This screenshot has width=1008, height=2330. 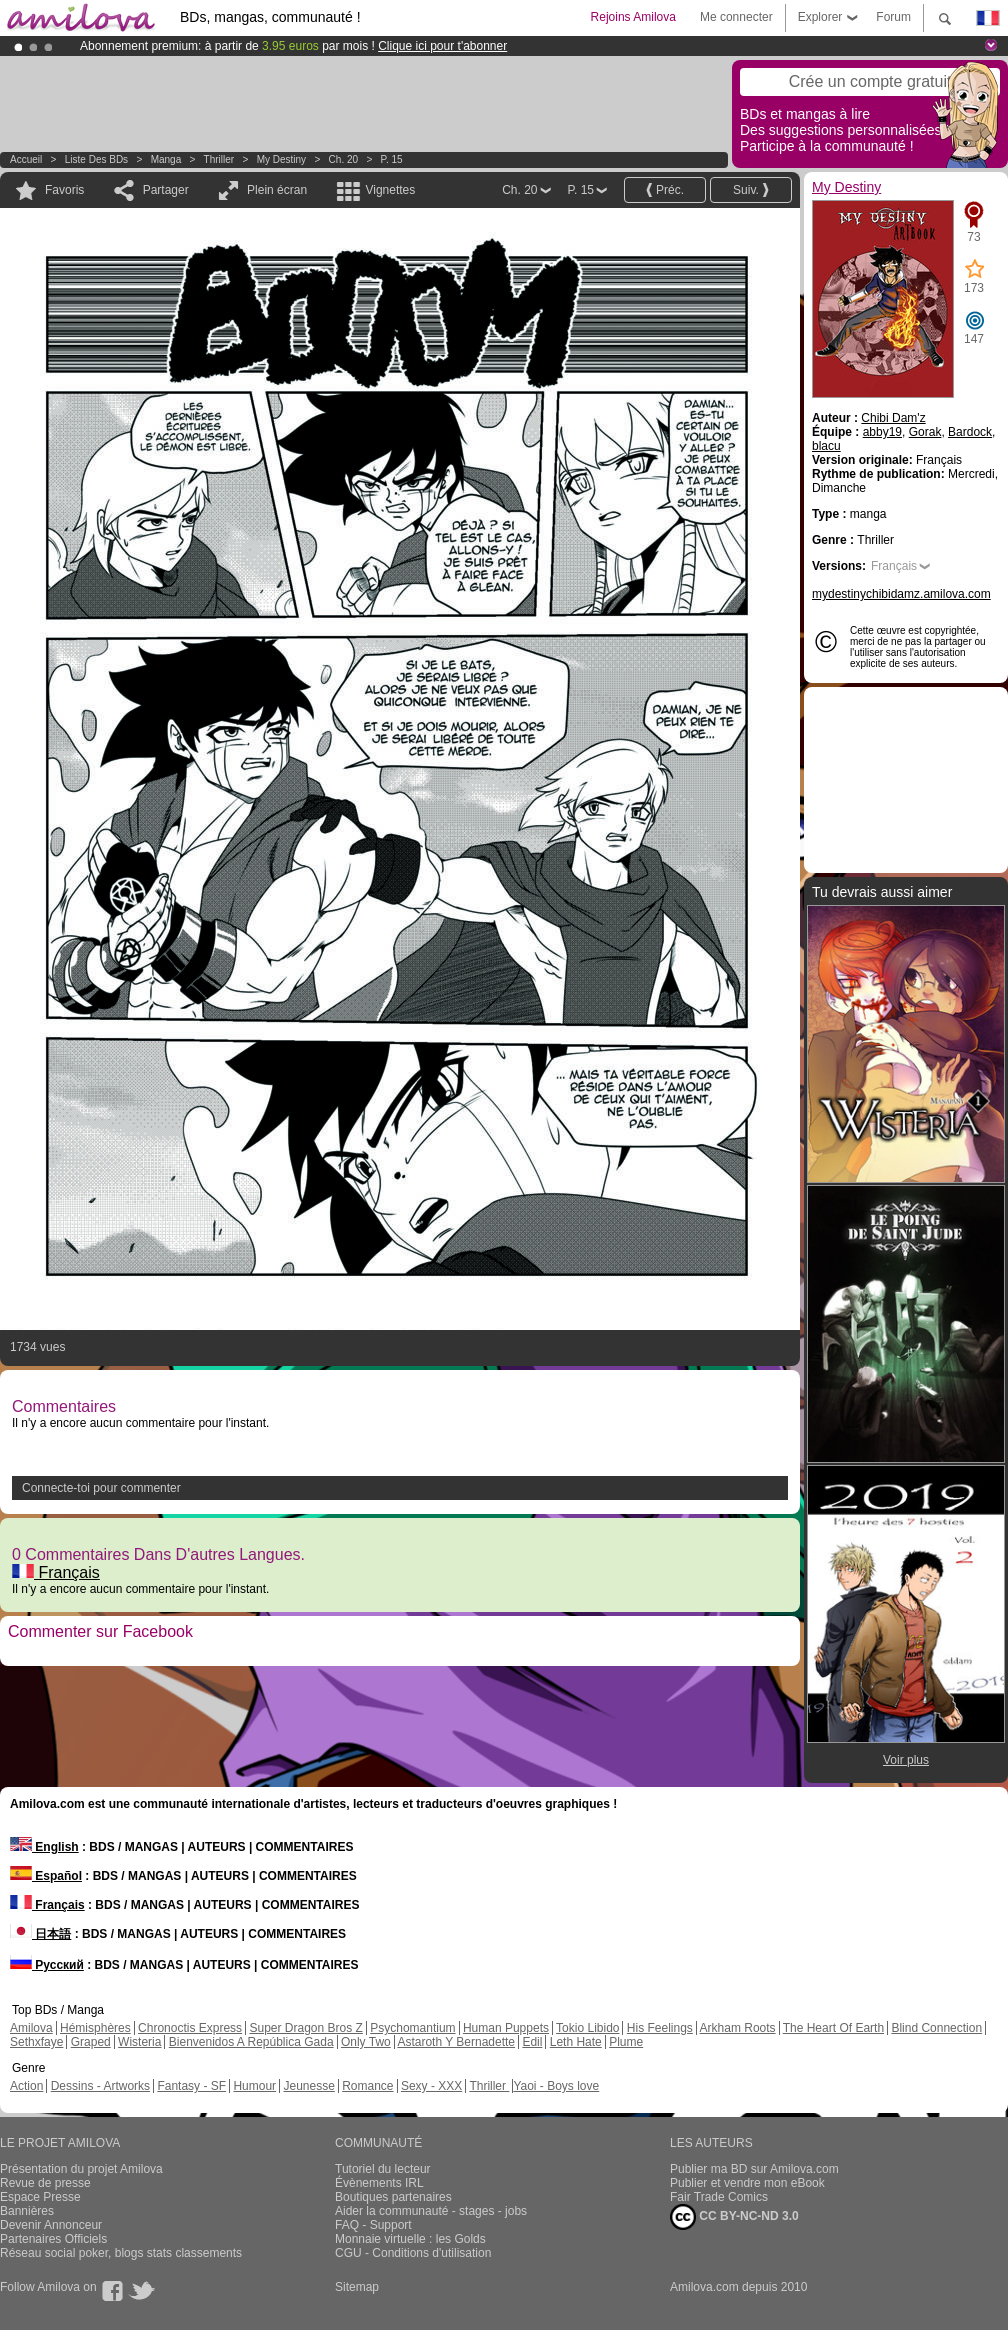 What do you see at coordinates (393, 2197) in the screenshot?
I see `Boutiques partenaires` at bounding box center [393, 2197].